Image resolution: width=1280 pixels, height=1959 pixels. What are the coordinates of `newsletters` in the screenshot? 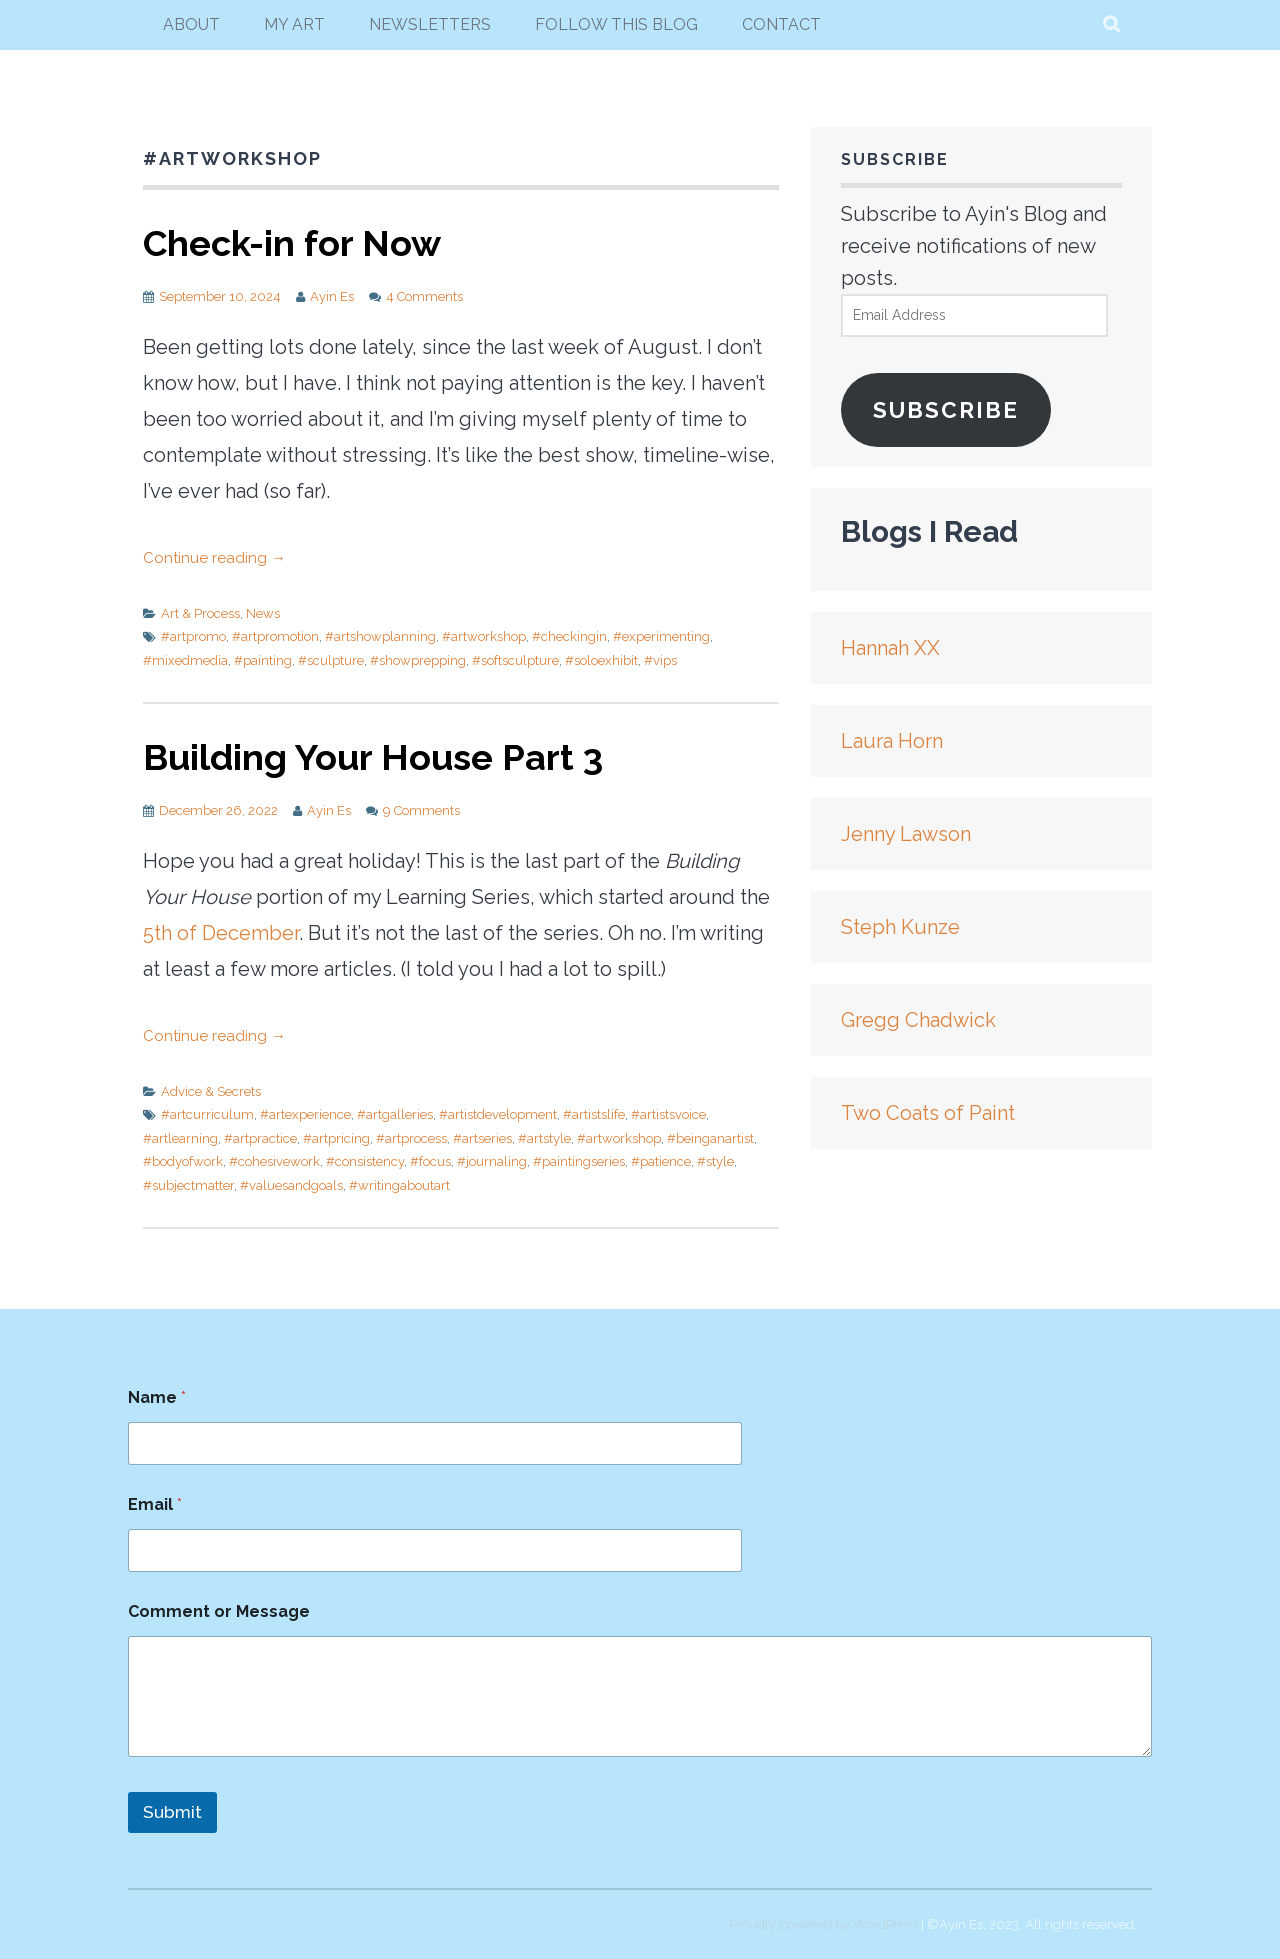 It's located at (430, 24).